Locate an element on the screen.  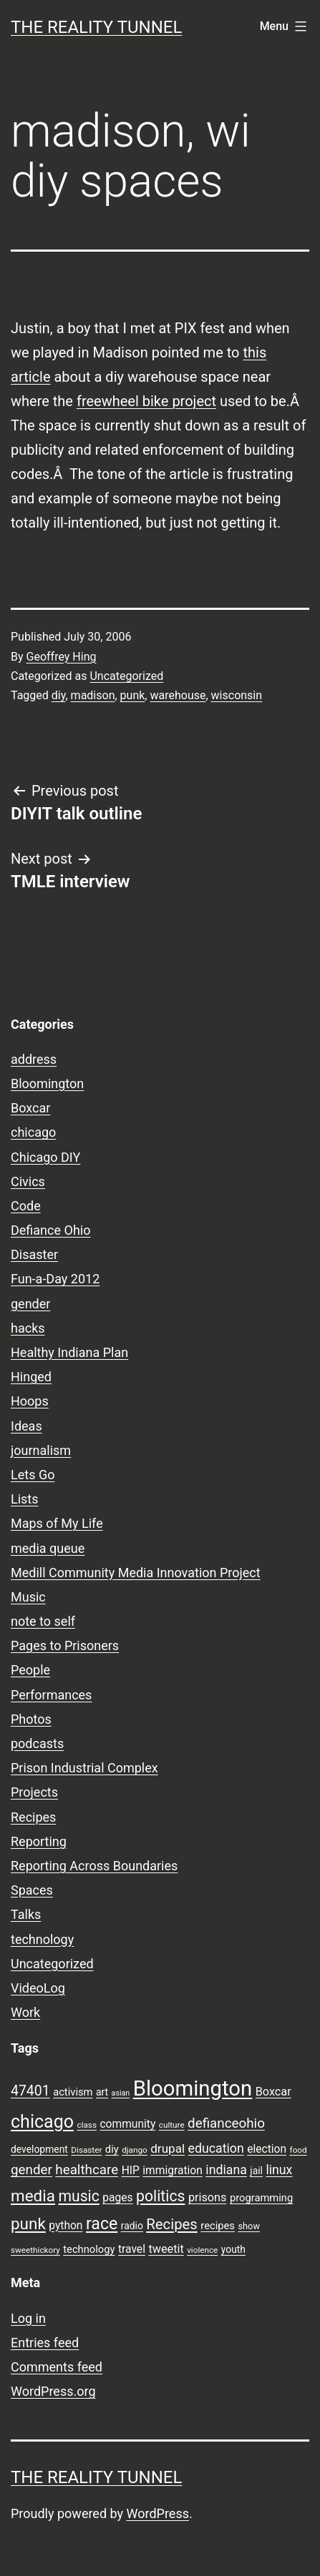
Hoops is located at coordinates (30, 1400).